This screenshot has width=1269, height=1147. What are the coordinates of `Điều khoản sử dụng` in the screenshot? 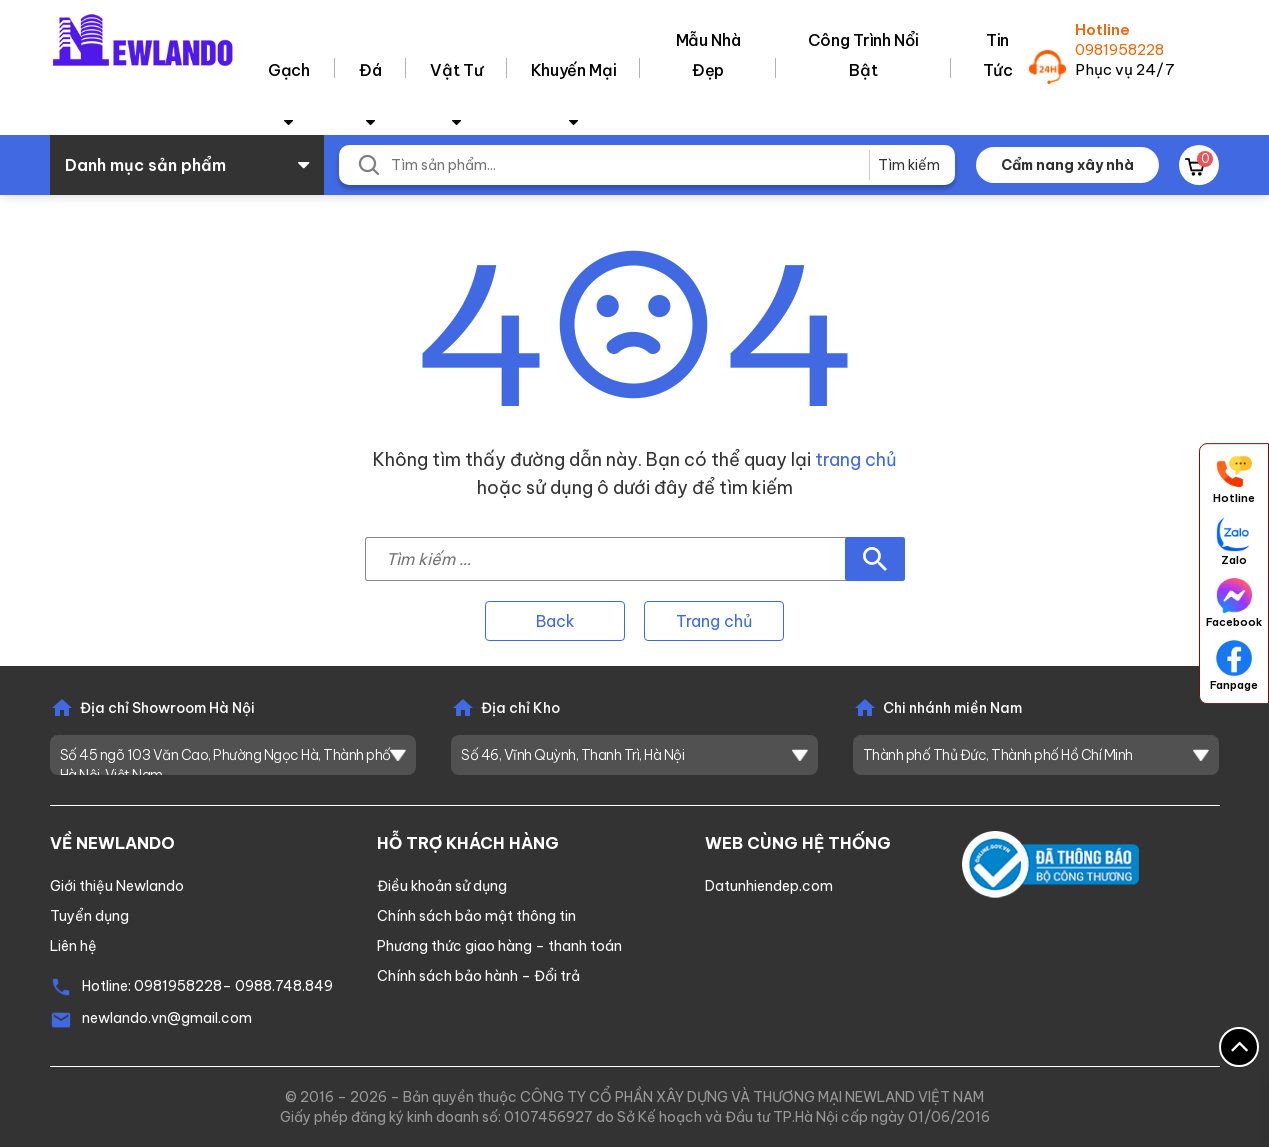 It's located at (442, 886).